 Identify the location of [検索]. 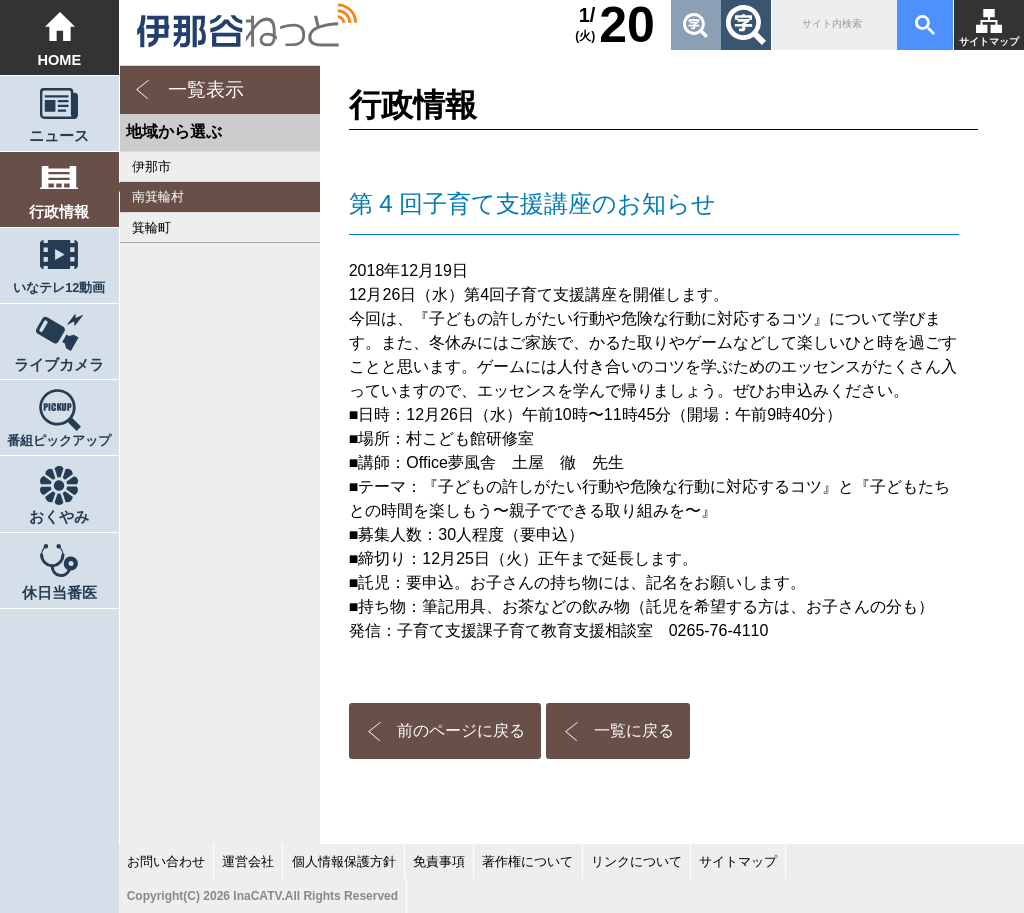
(832, 25).